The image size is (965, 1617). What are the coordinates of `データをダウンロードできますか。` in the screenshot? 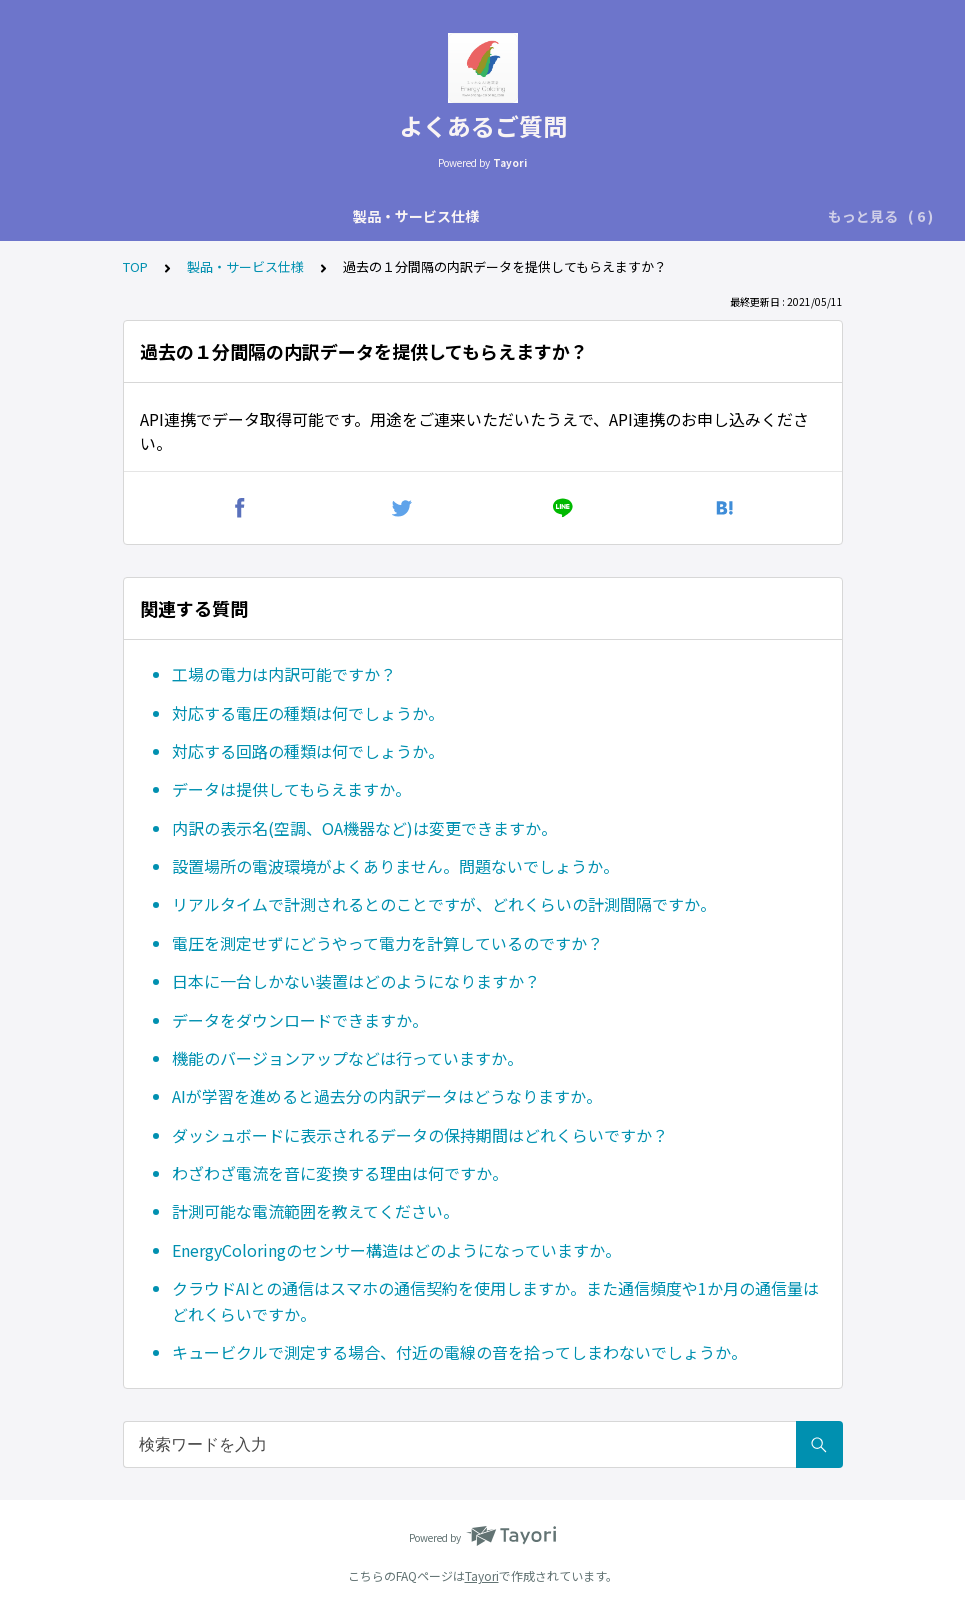 It's located at (300, 1020).